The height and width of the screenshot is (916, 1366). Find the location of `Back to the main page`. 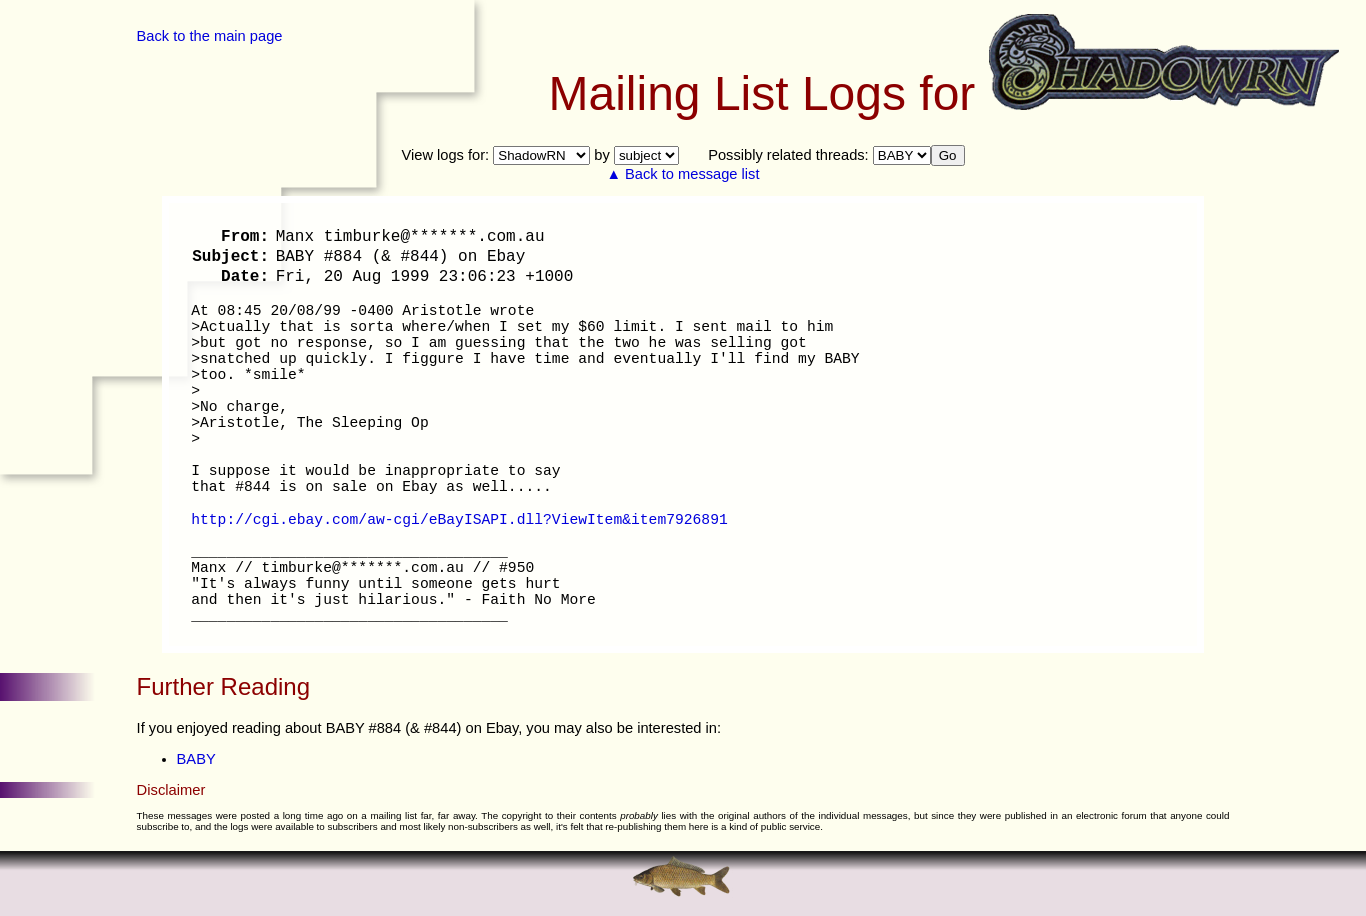

Back to the main page is located at coordinates (210, 36).